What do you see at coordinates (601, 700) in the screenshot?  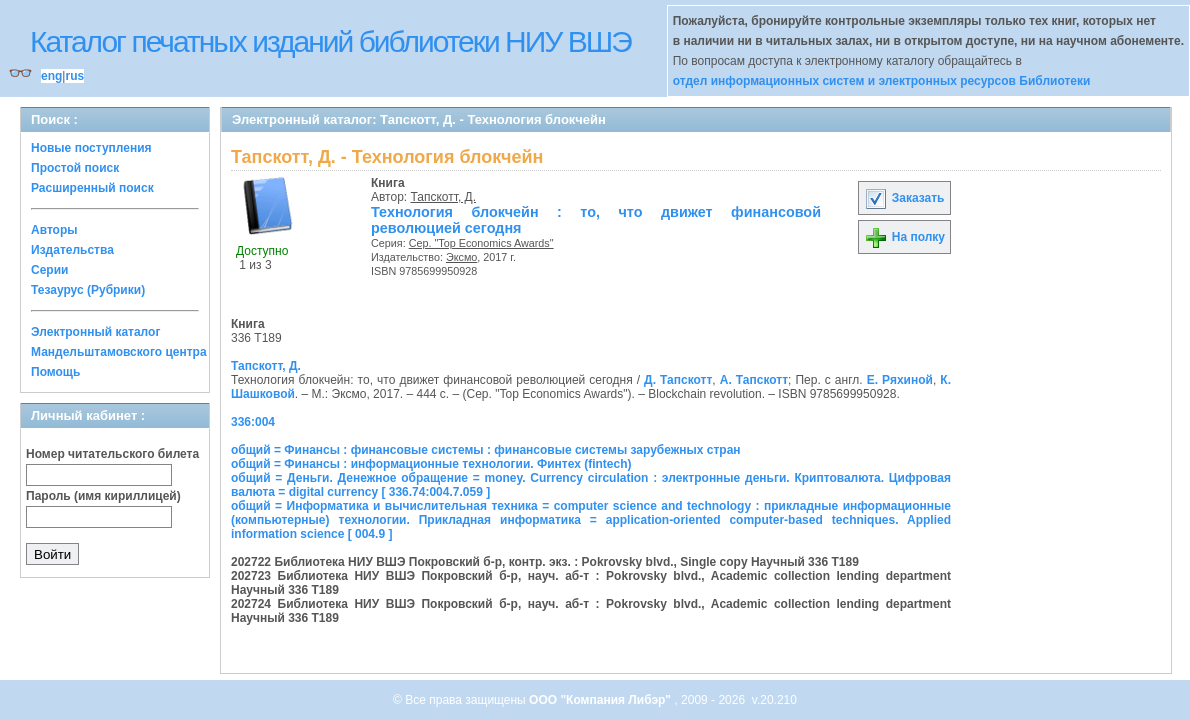 I see `ООО "Компания Либэр"` at bounding box center [601, 700].